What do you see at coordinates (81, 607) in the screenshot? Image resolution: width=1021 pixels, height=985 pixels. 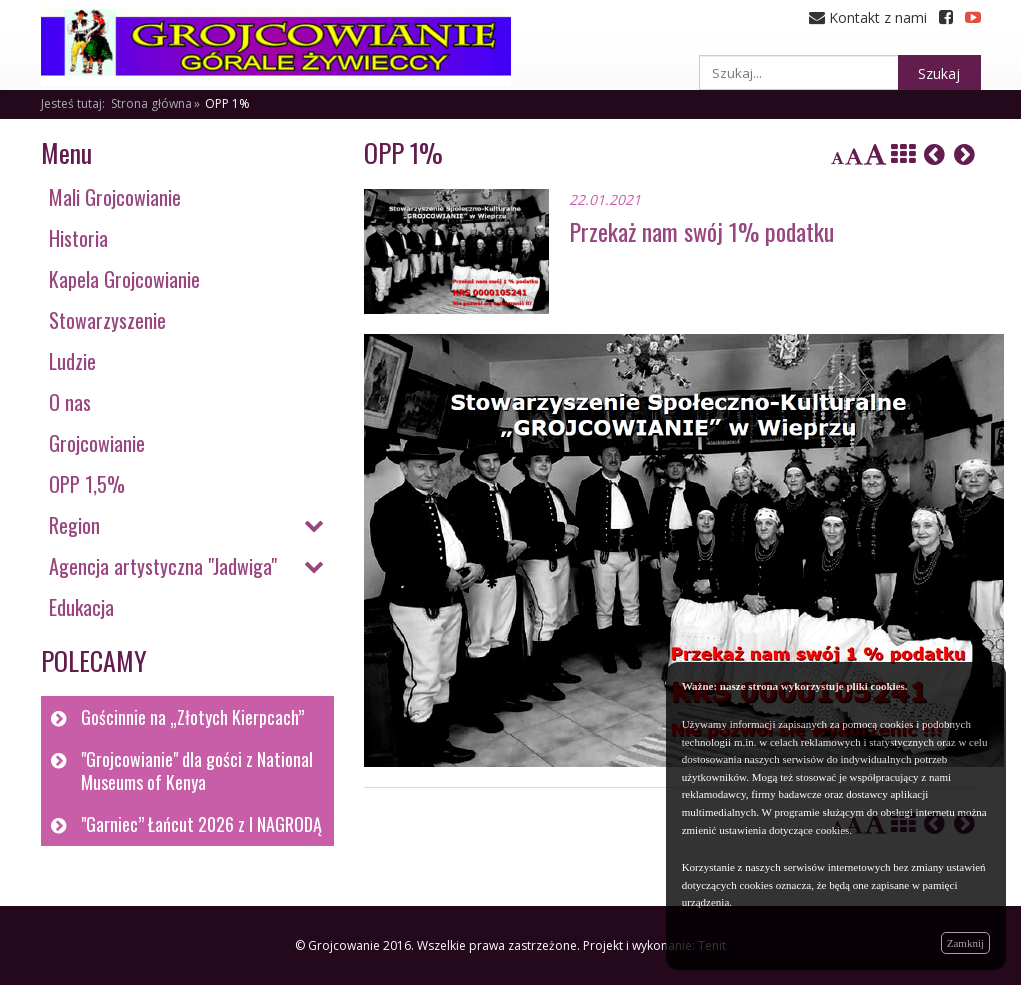 I see `Edukacja` at bounding box center [81, 607].